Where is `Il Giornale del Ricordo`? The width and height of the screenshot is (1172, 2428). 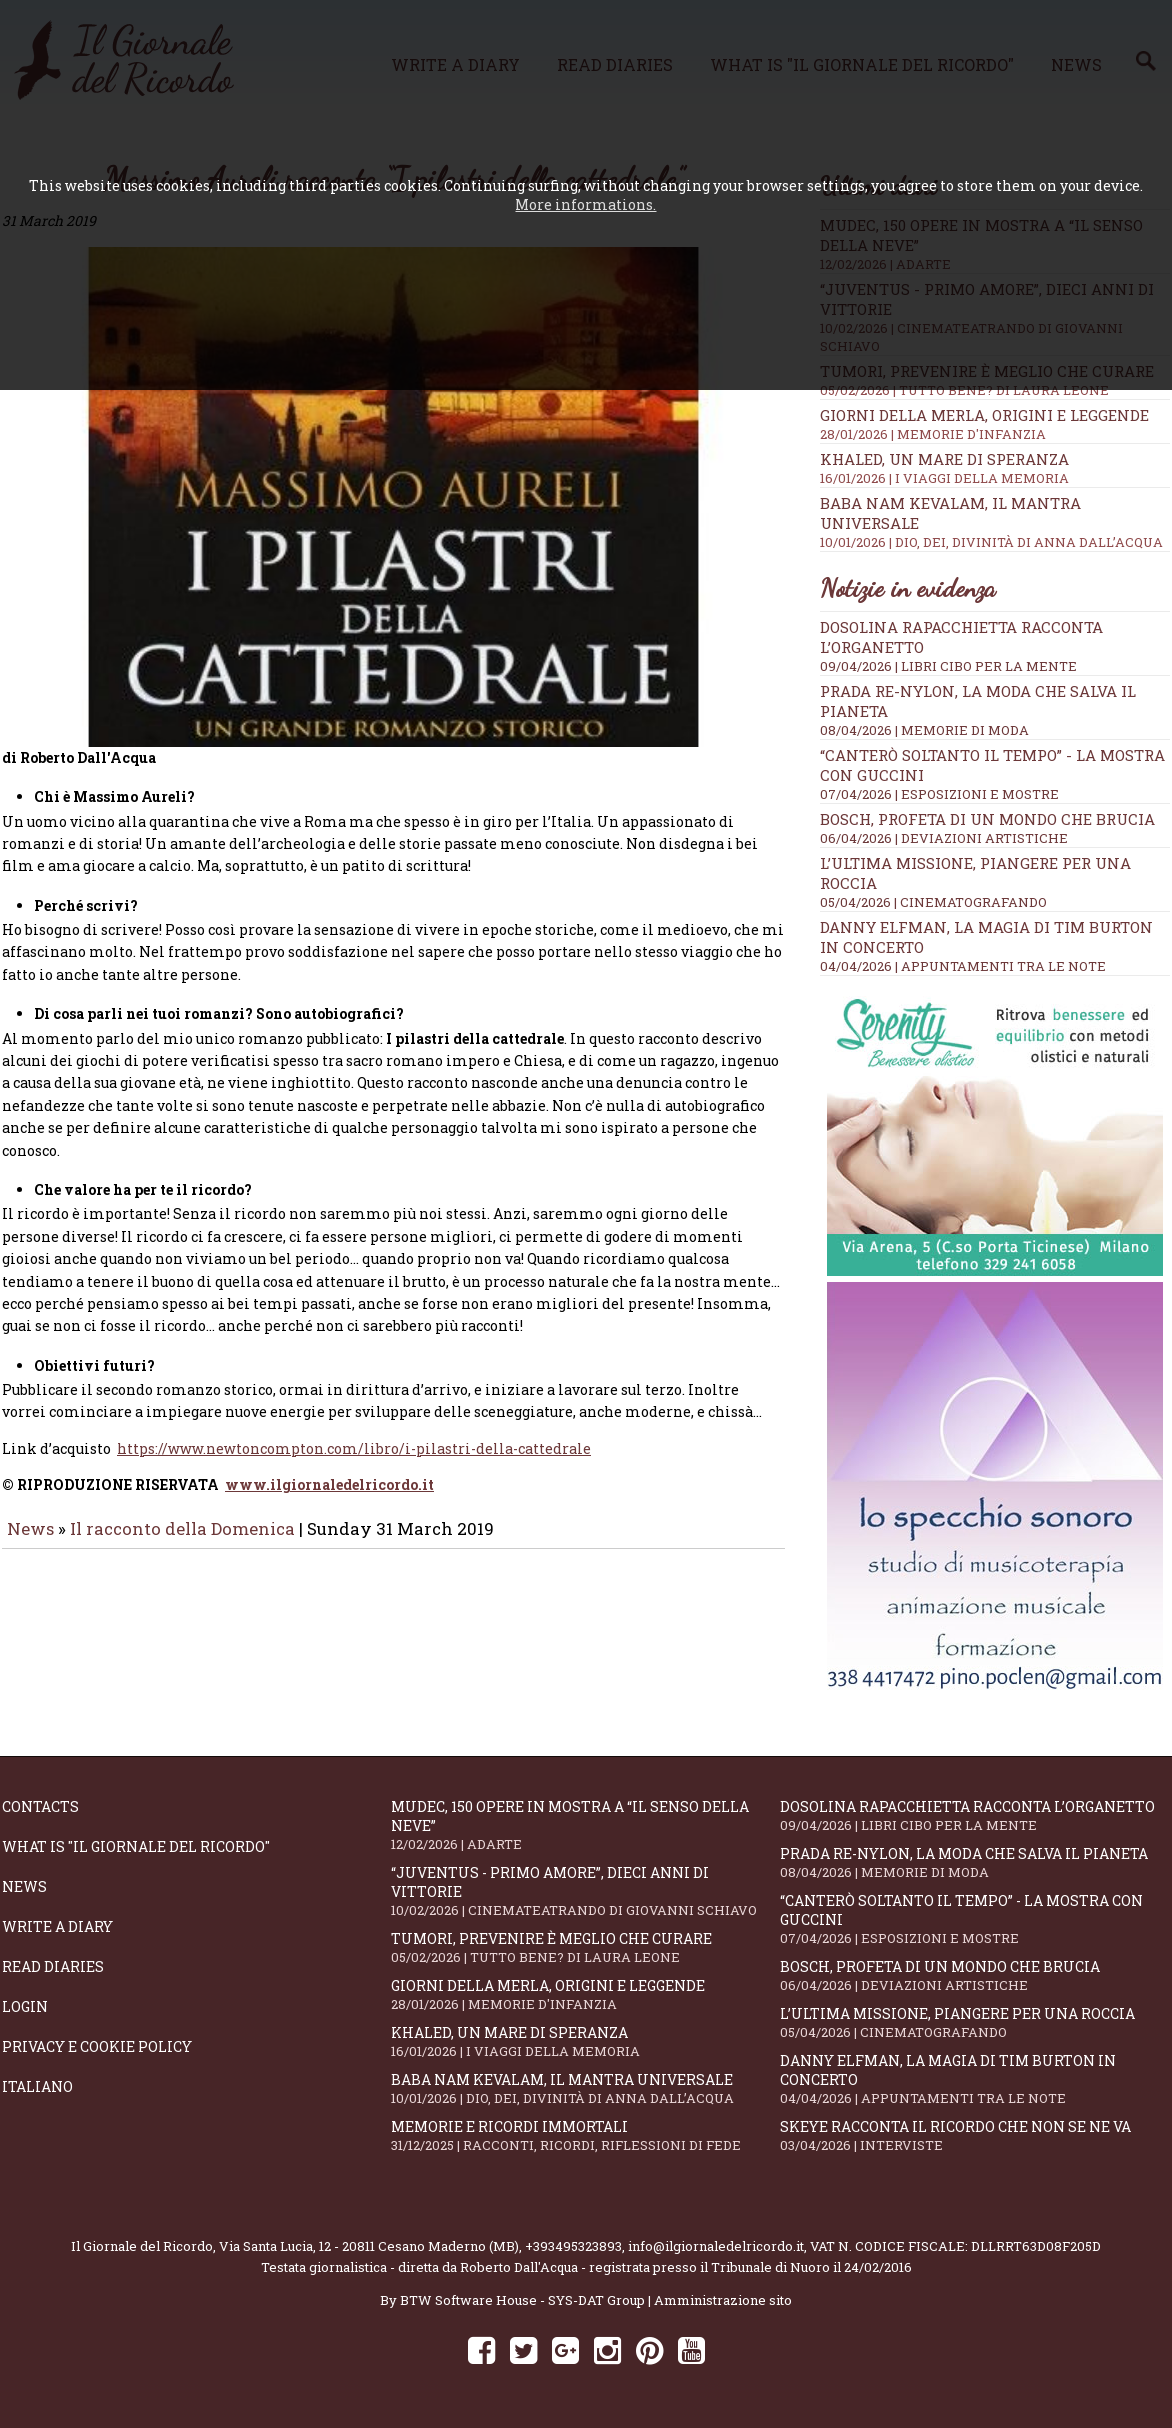 Il Giornale del Ricordo is located at coordinates (142, 2246).